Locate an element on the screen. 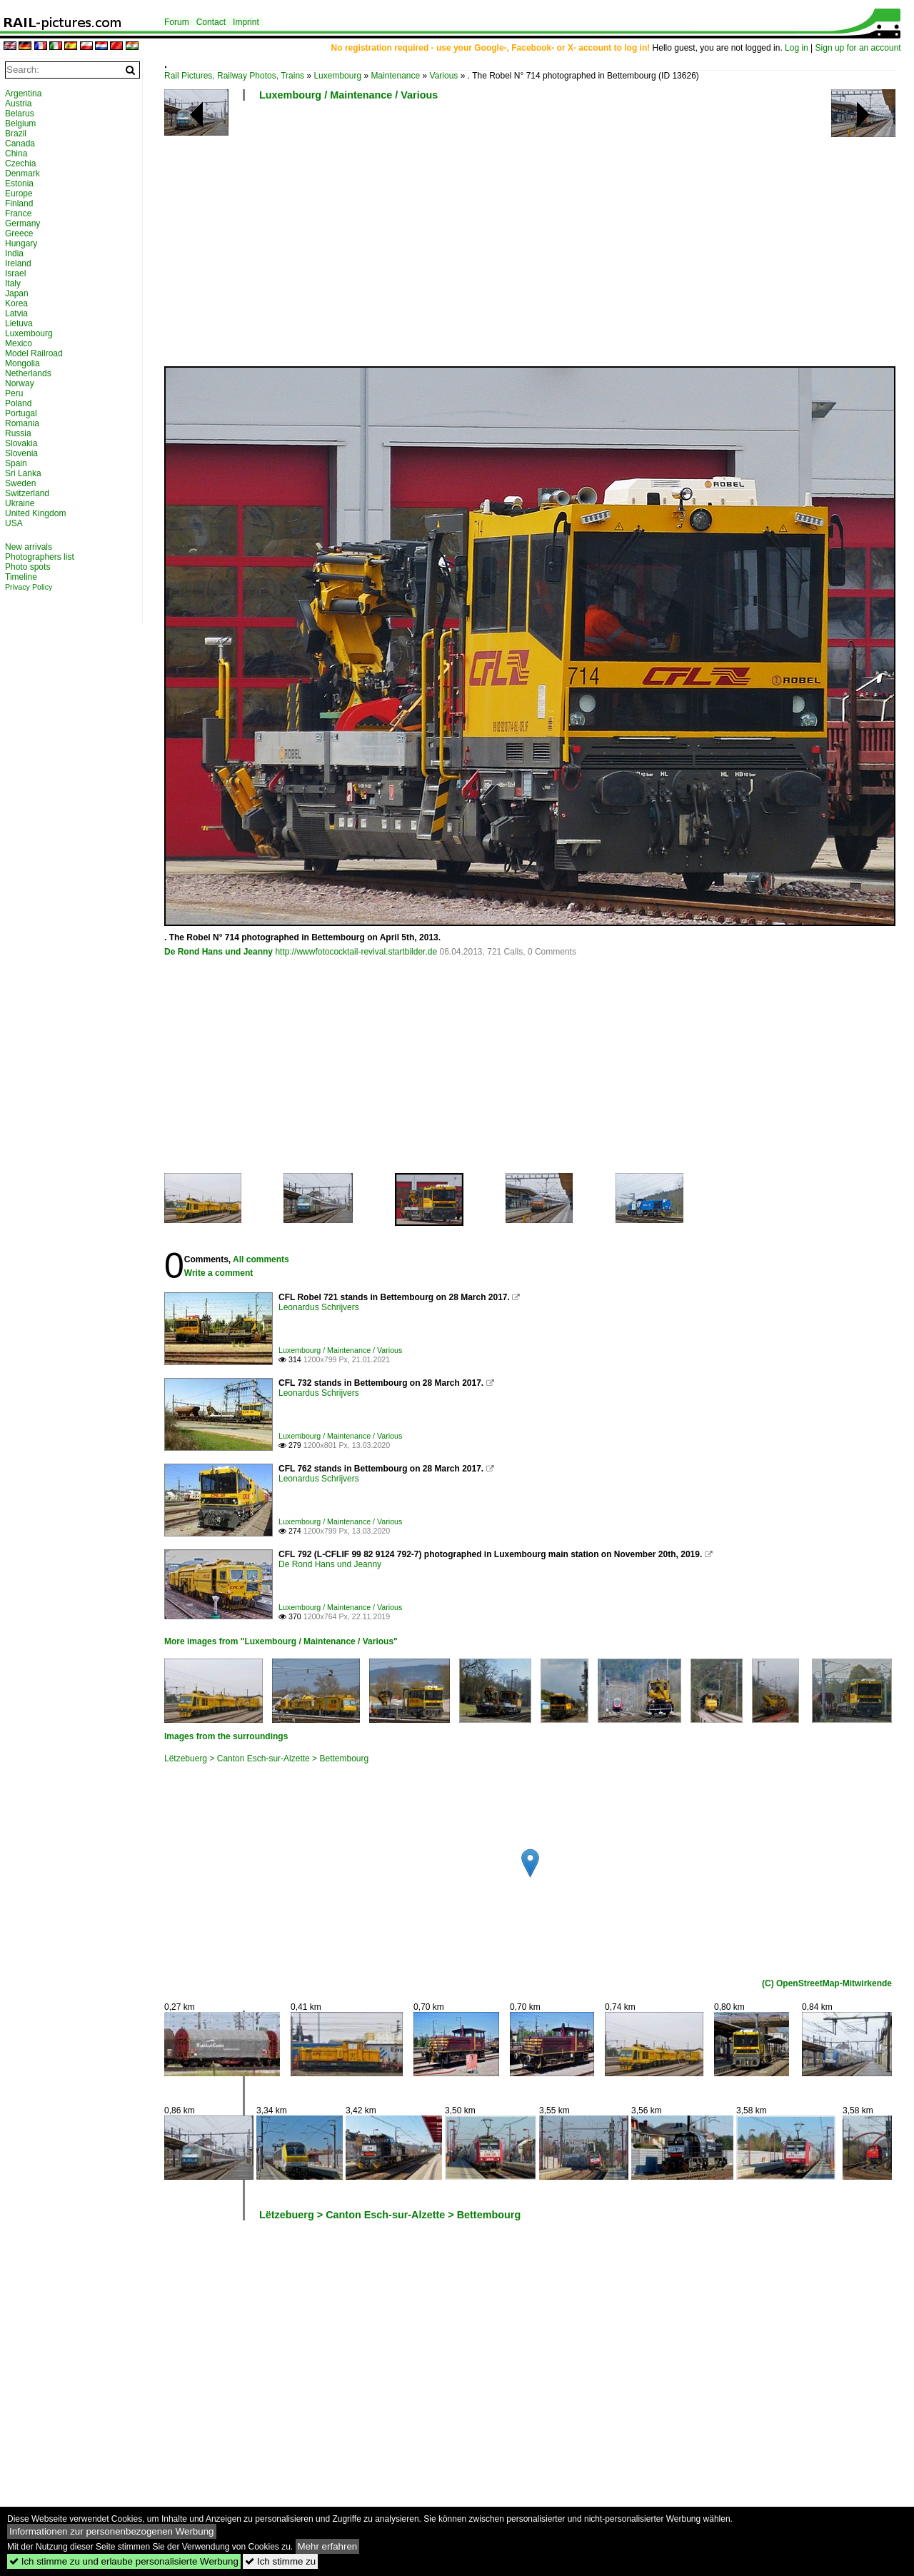 Image resolution: width=914 pixels, height=2576 pixels. Timeline is located at coordinates (21, 577).